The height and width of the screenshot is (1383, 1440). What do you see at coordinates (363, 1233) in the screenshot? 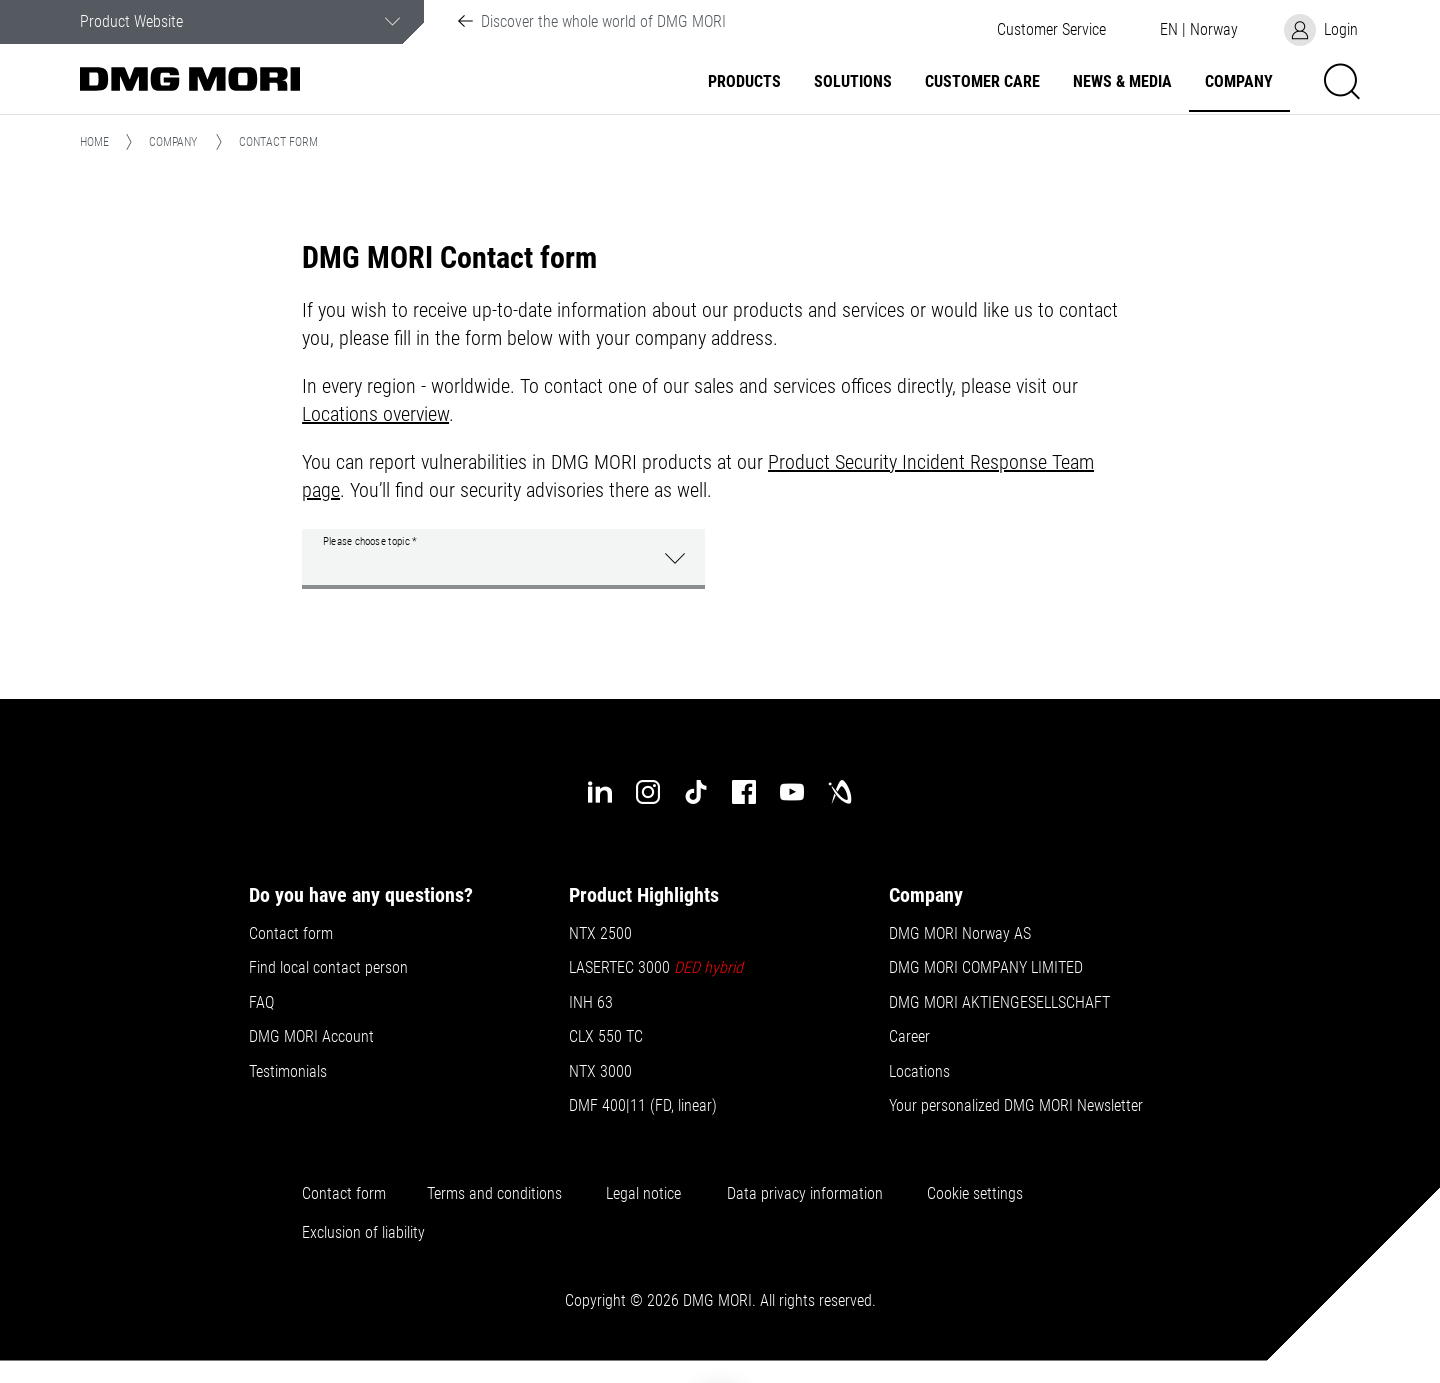
I see `Exclusion of liability` at bounding box center [363, 1233].